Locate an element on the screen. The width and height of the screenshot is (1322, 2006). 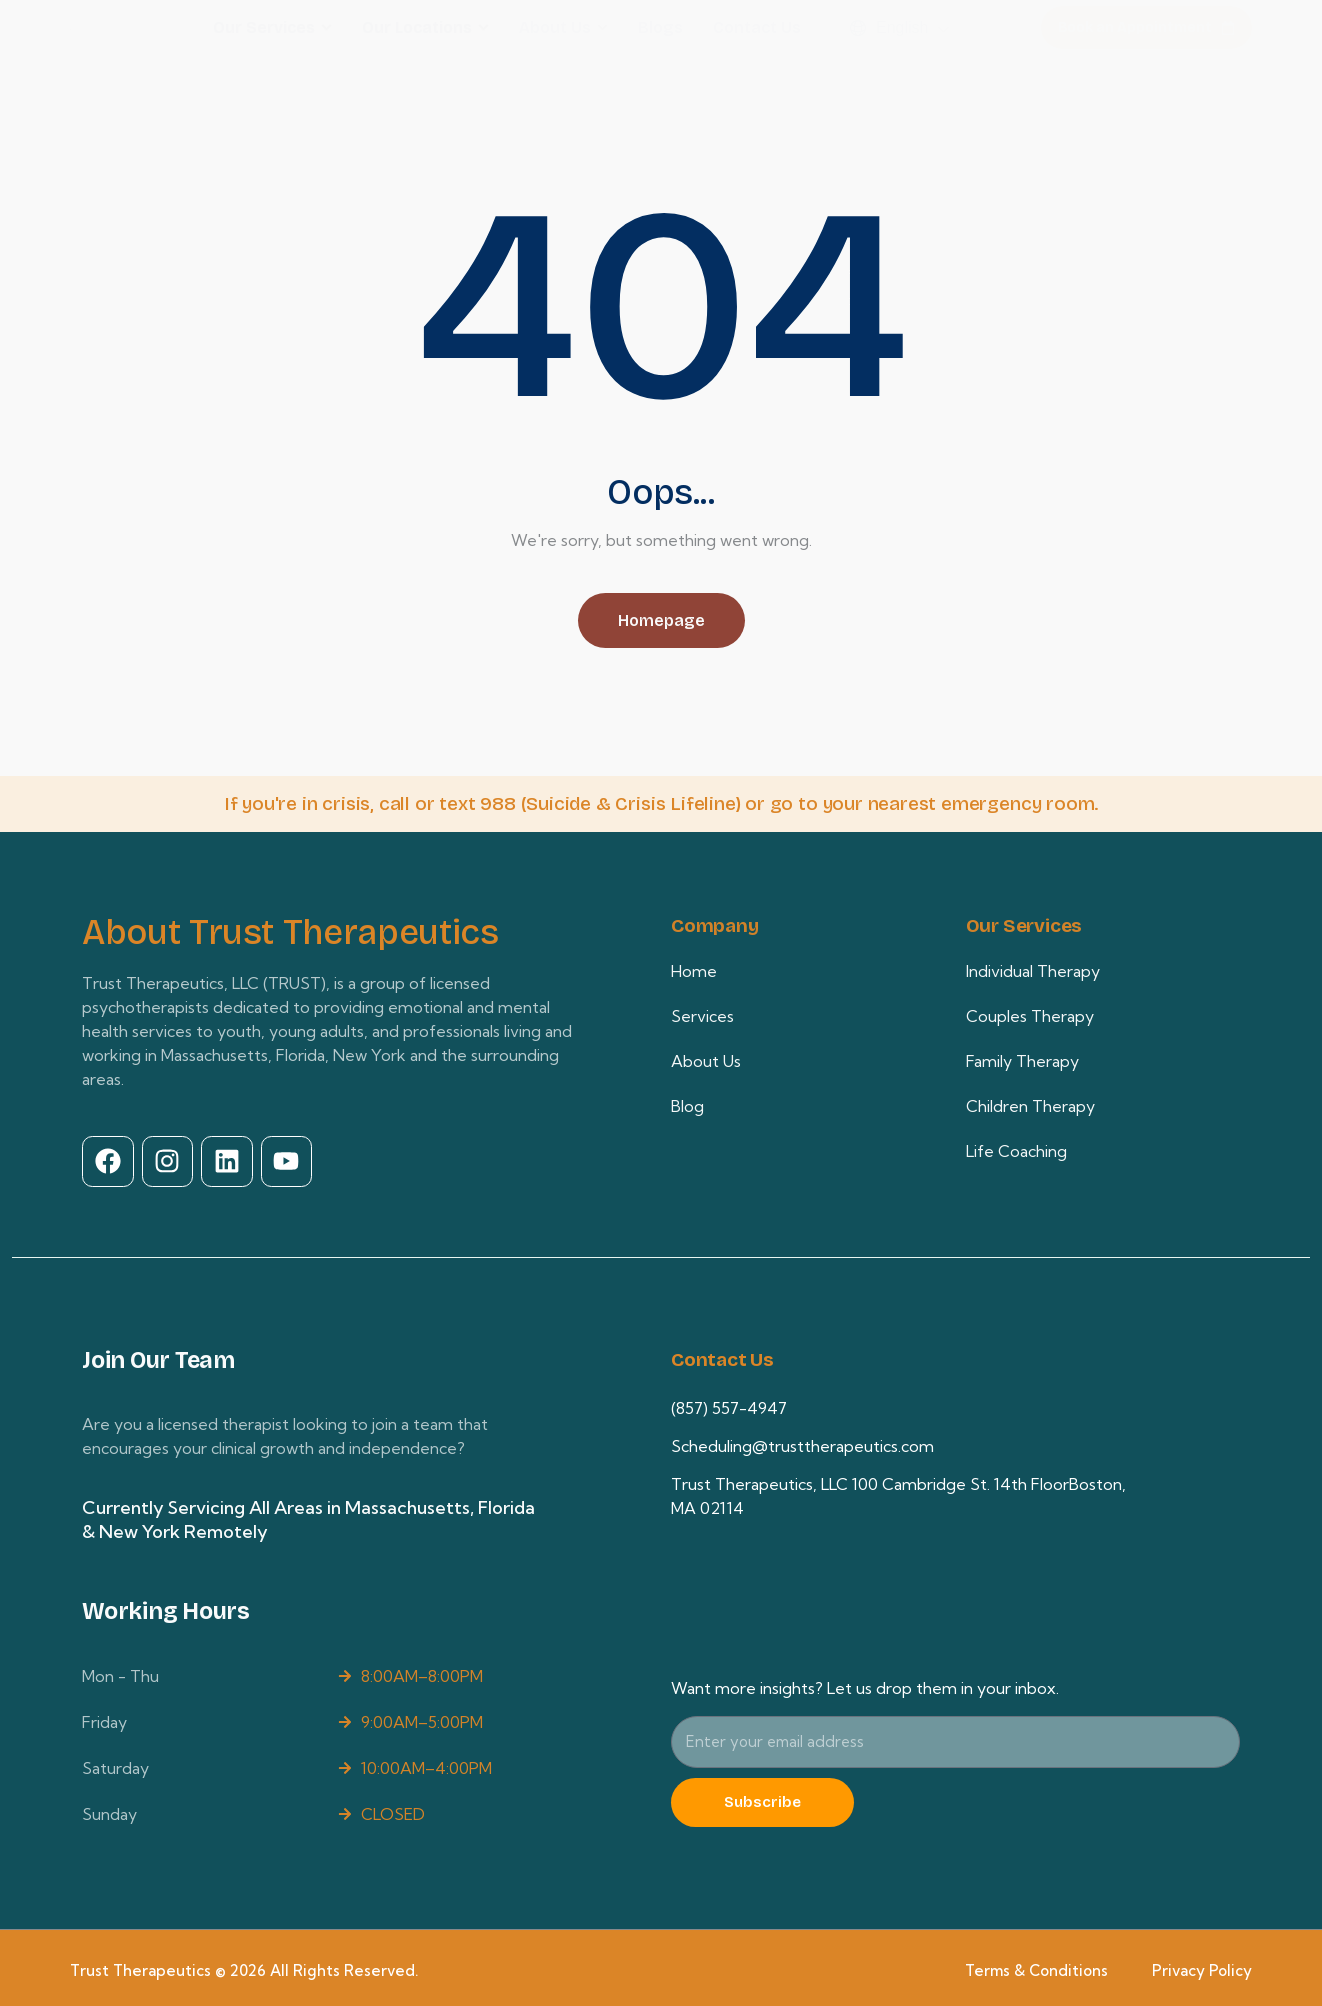
English is located at coordinates (902, 27).